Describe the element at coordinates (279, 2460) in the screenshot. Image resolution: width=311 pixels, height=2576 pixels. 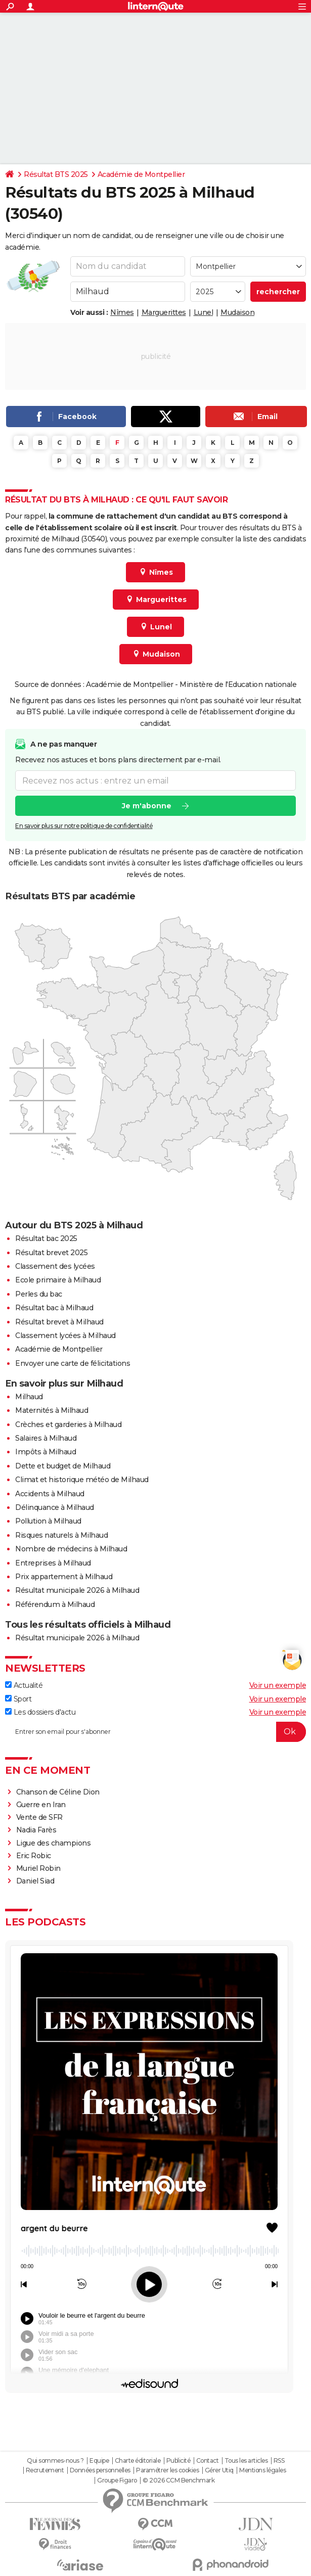
I see `RSS` at that location.